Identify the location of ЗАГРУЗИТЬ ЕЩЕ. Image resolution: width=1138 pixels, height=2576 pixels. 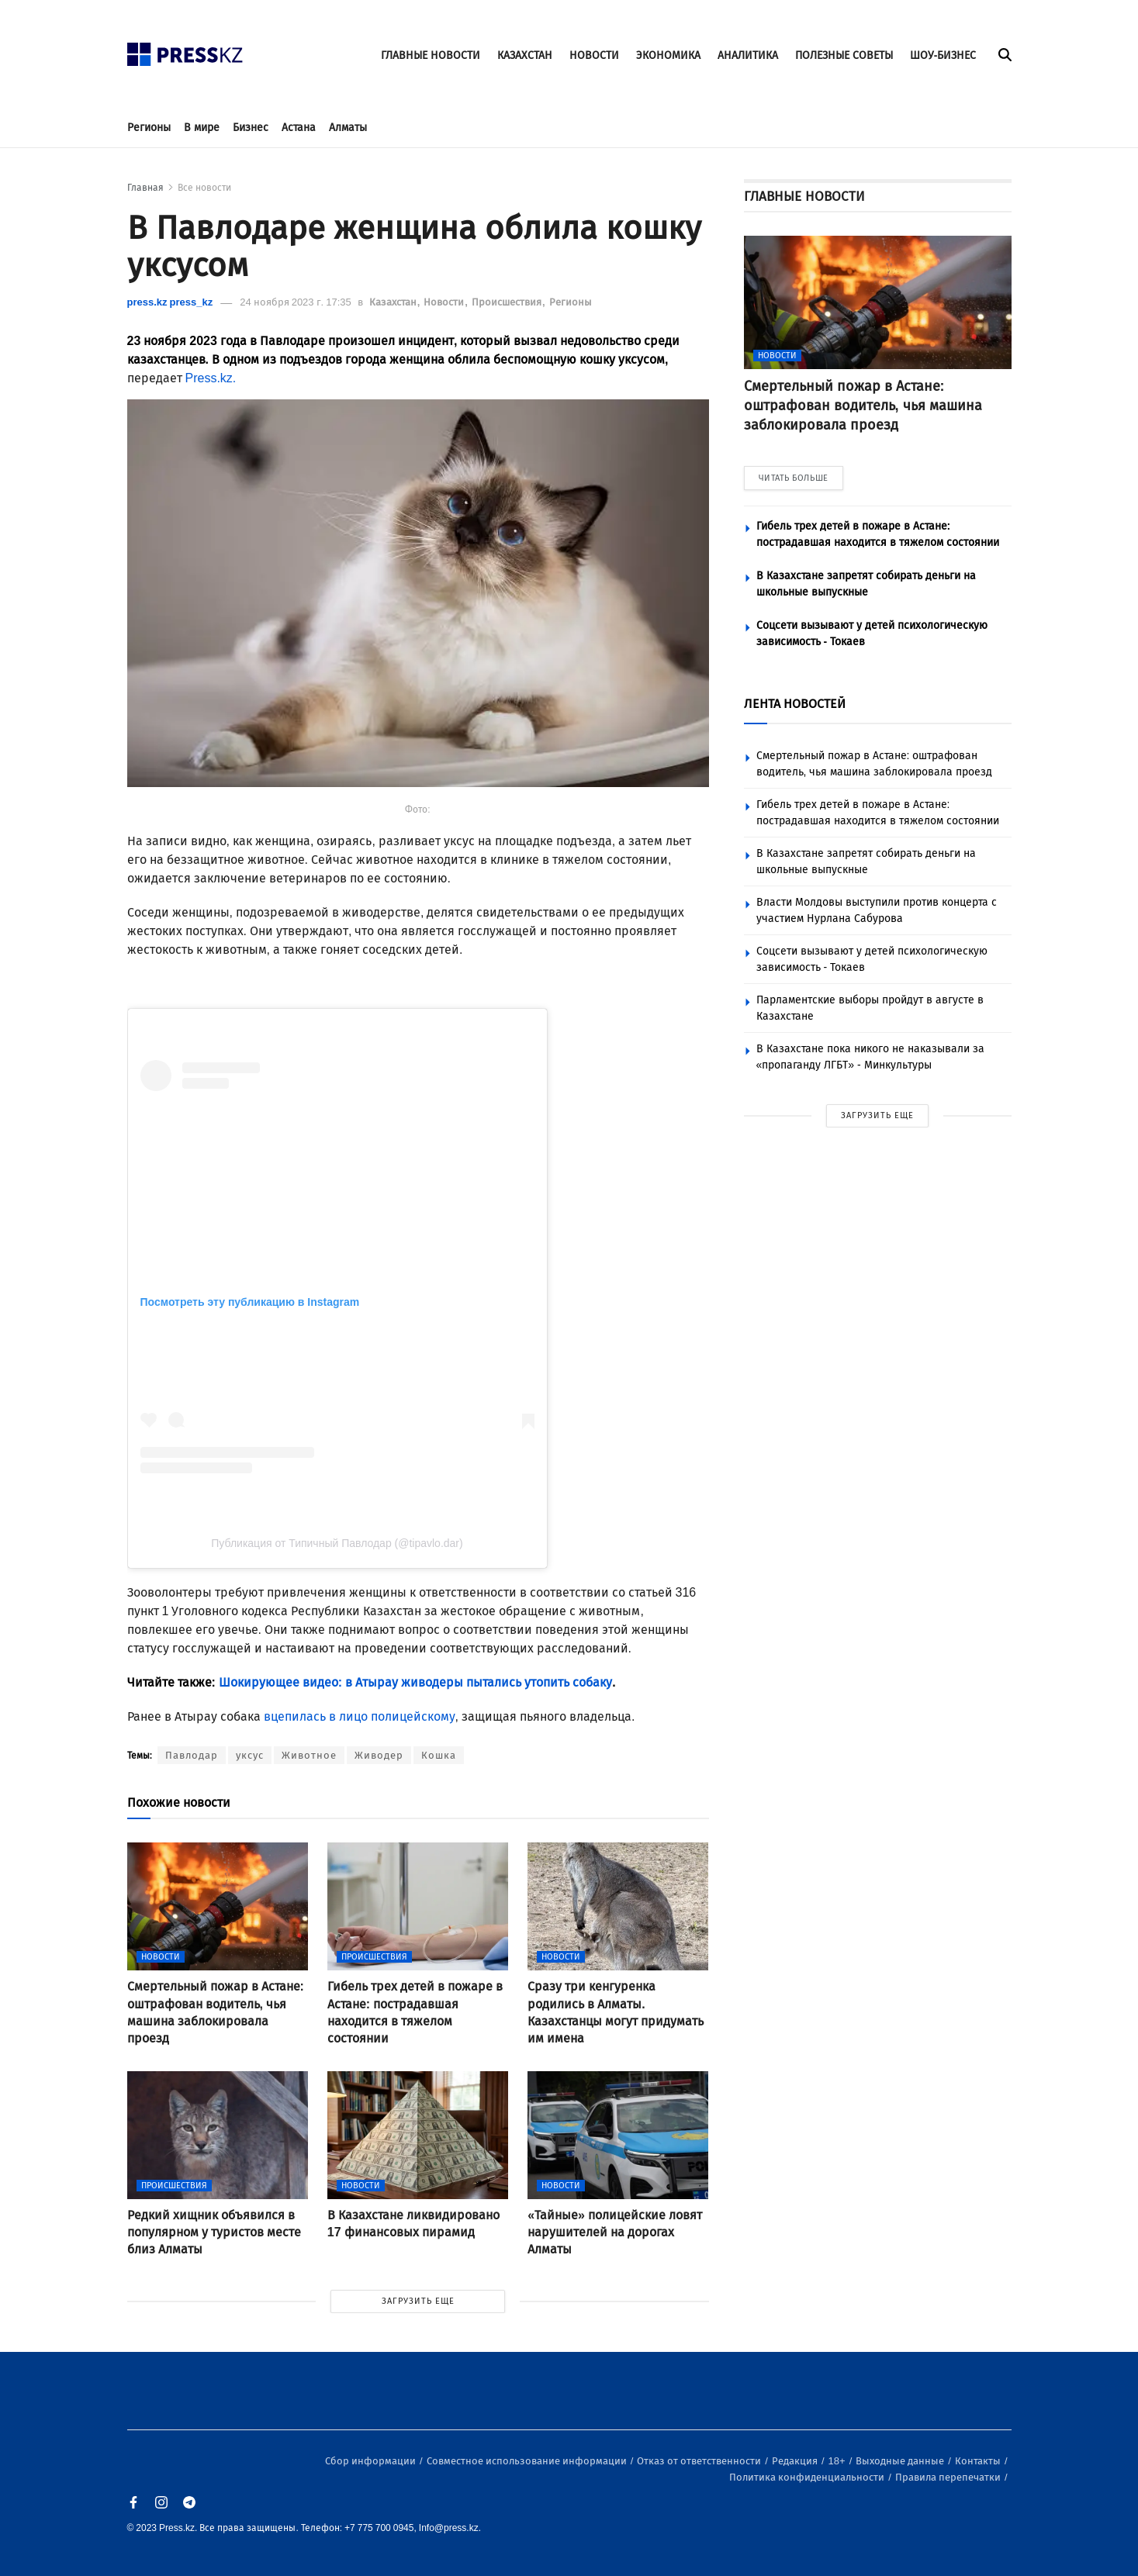
(418, 2301).